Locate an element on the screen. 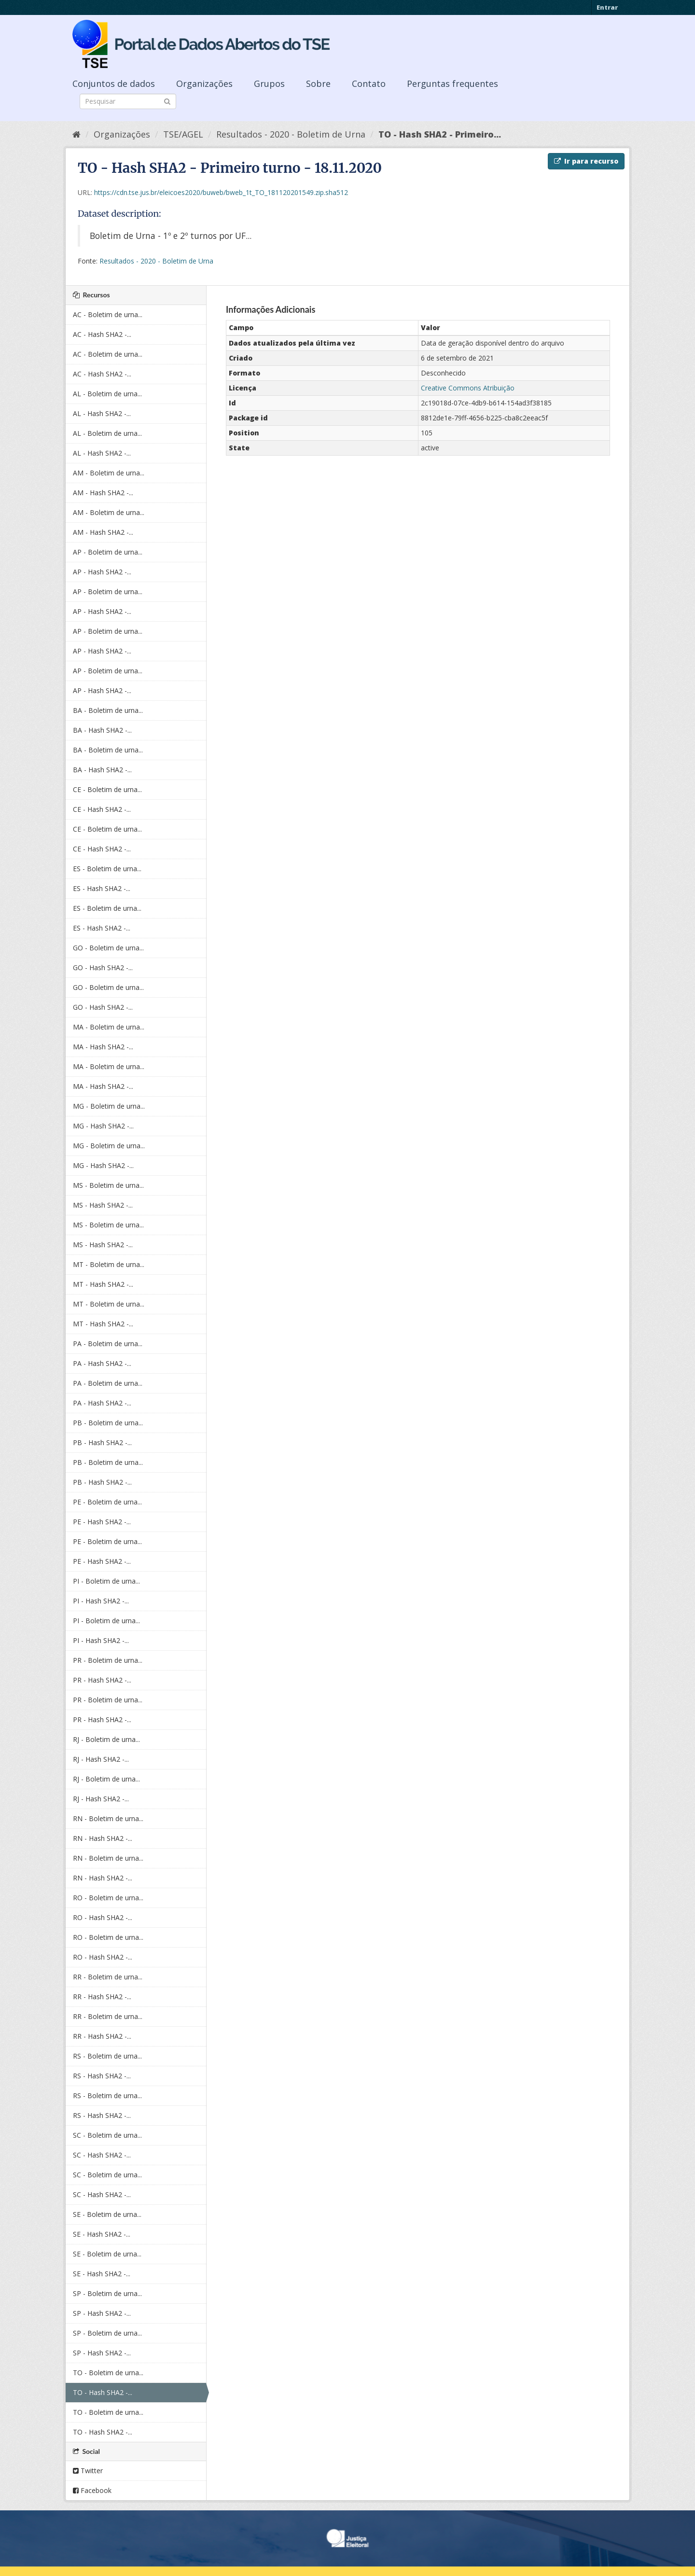  MT - Boletim de urna... is located at coordinates (108, 1264).